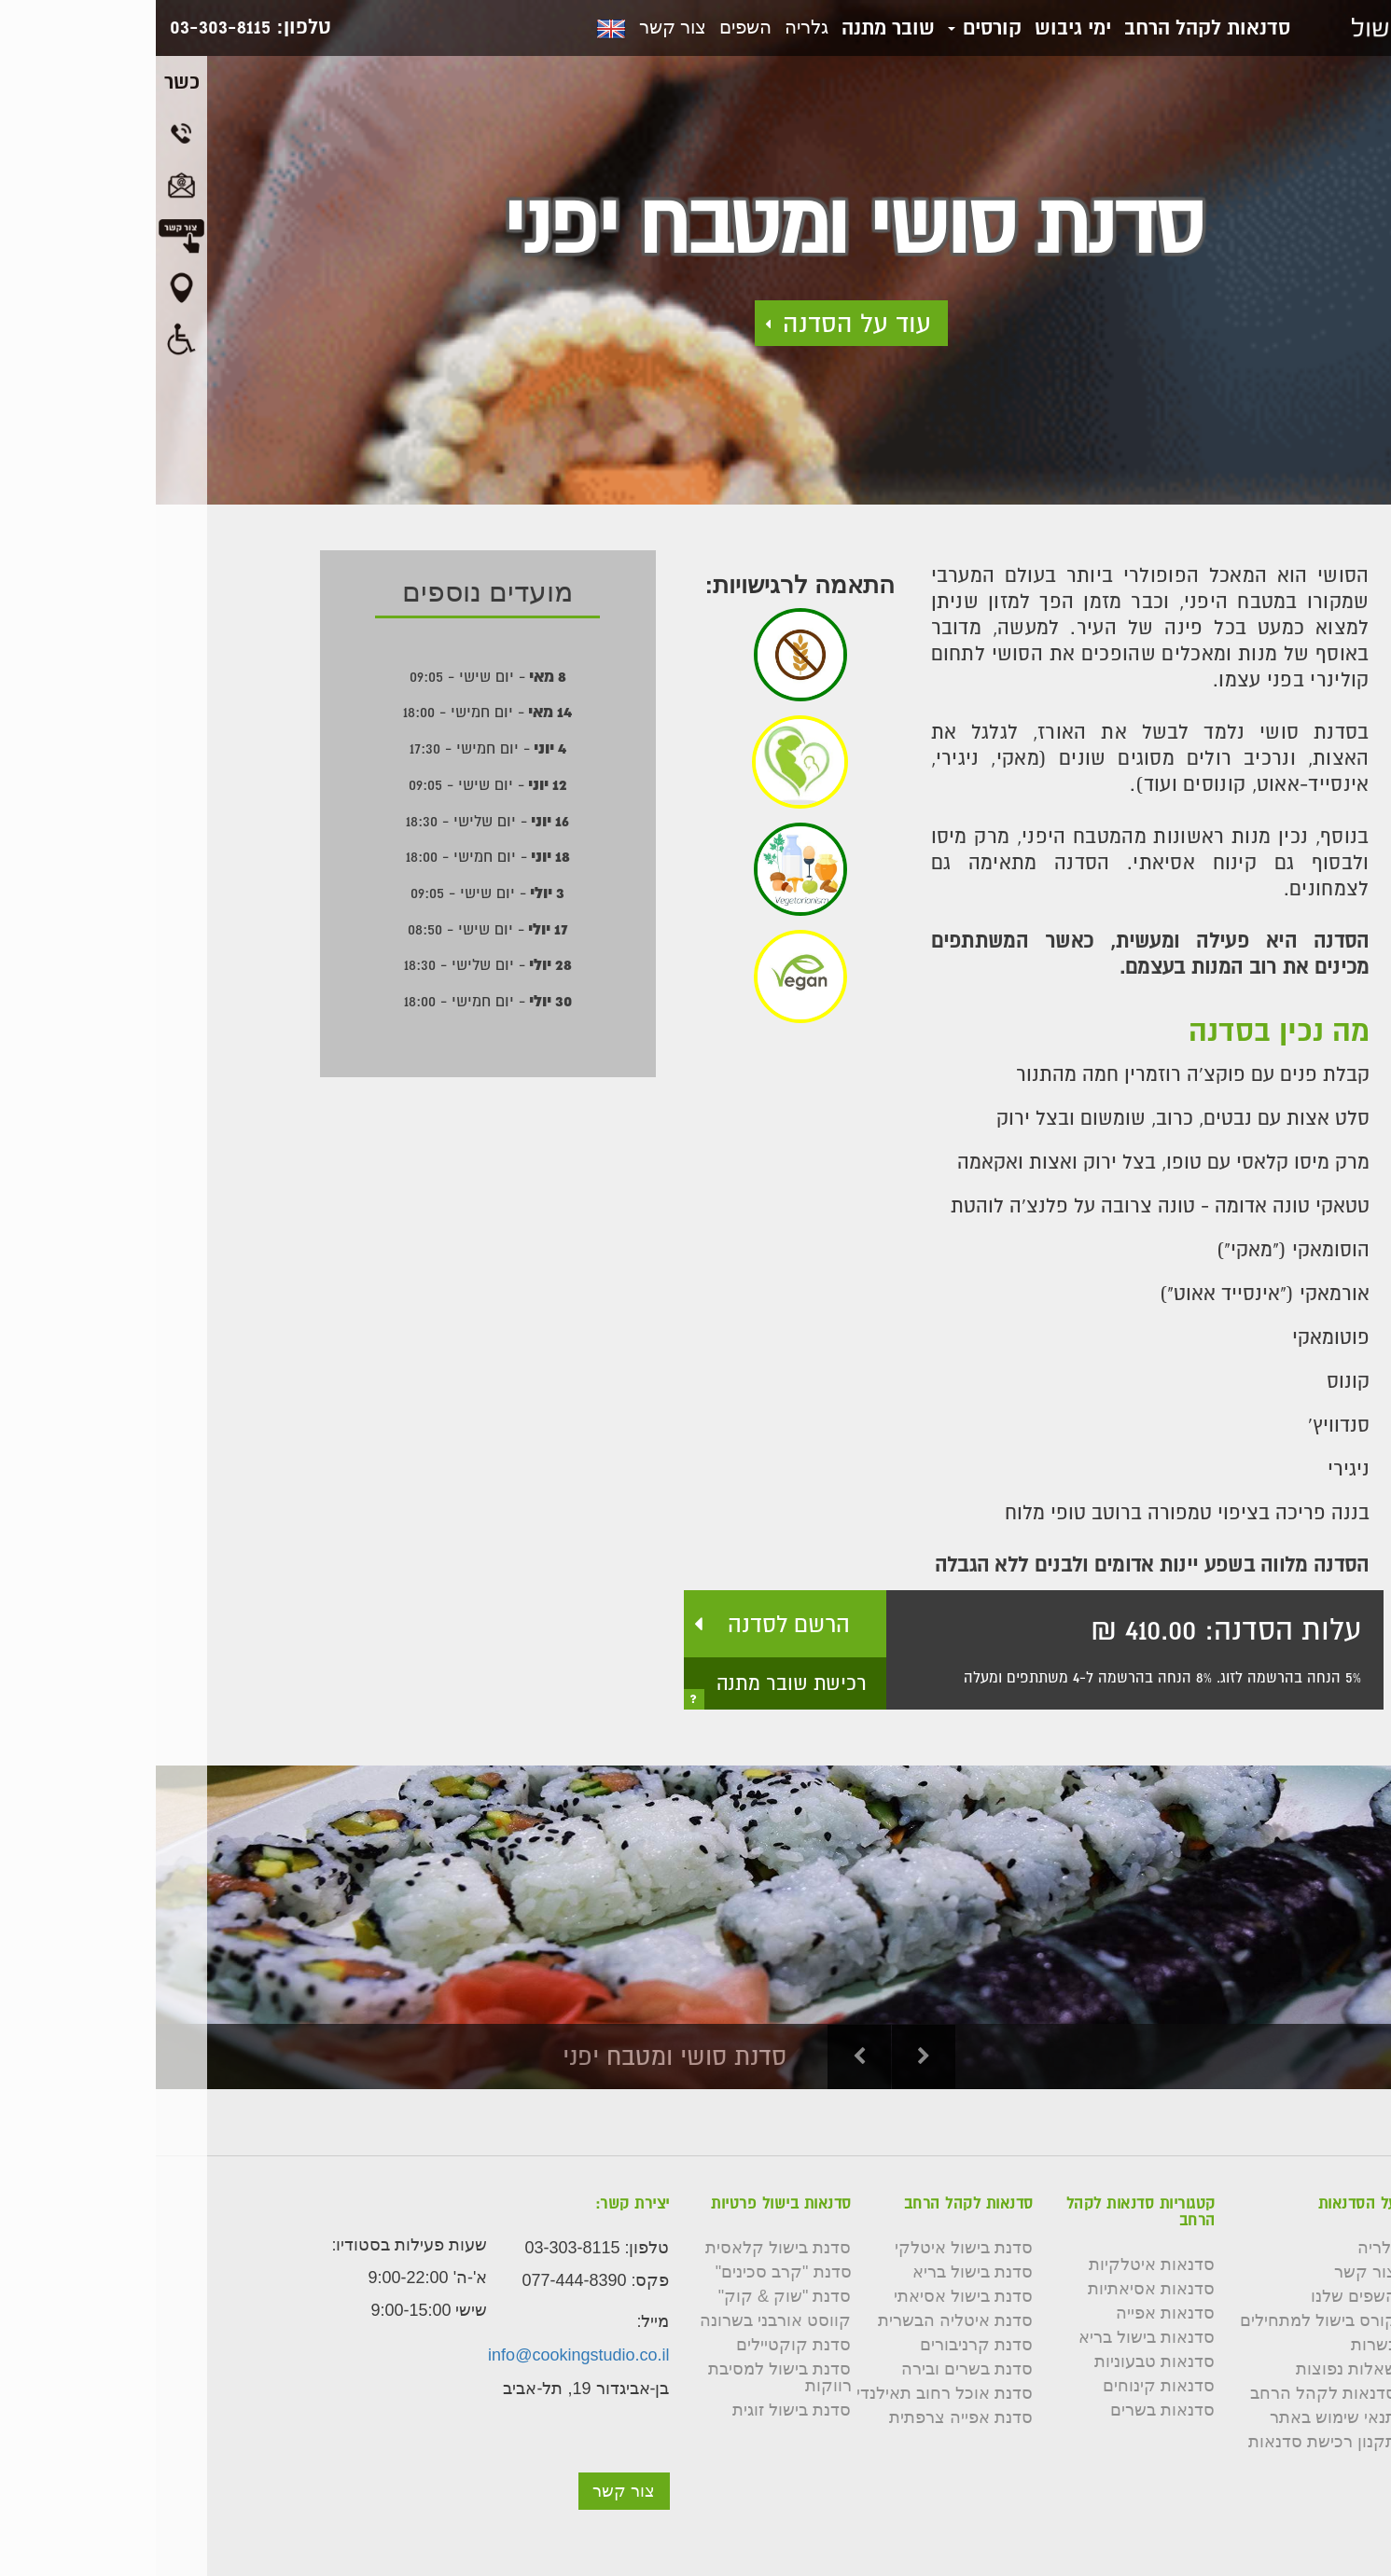 The height and width of the screenshot is (2576, 1391). What do you see at coordinates (1009, 2313) in the screenshot?
I see `סדנאות אפייה` at bounding box center [1009, 2313].